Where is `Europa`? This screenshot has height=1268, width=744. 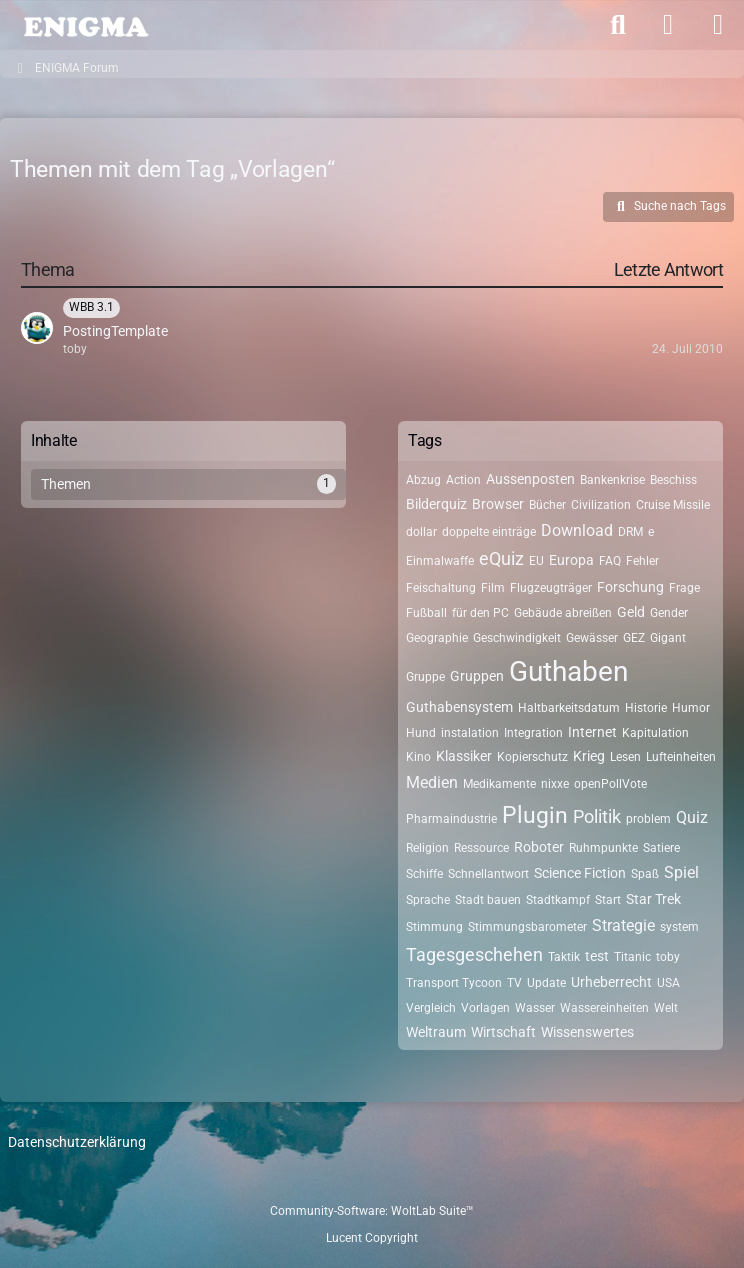 Europa is located at coordinates (571, 560).